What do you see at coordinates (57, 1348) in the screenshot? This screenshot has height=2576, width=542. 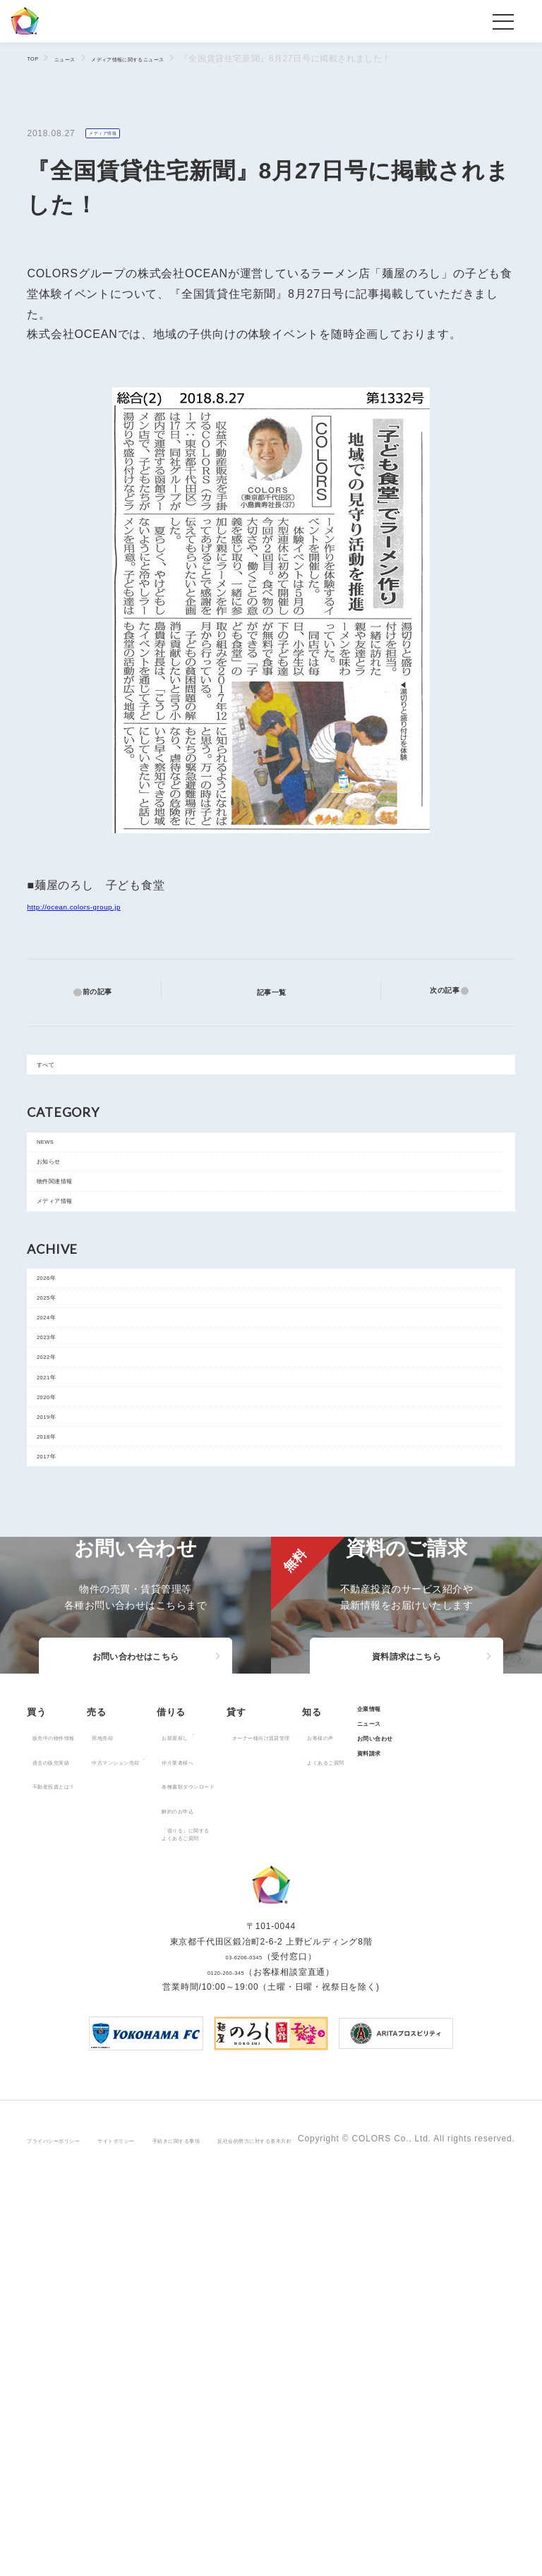 I see `2026年` at bounding box center [57, 1348].